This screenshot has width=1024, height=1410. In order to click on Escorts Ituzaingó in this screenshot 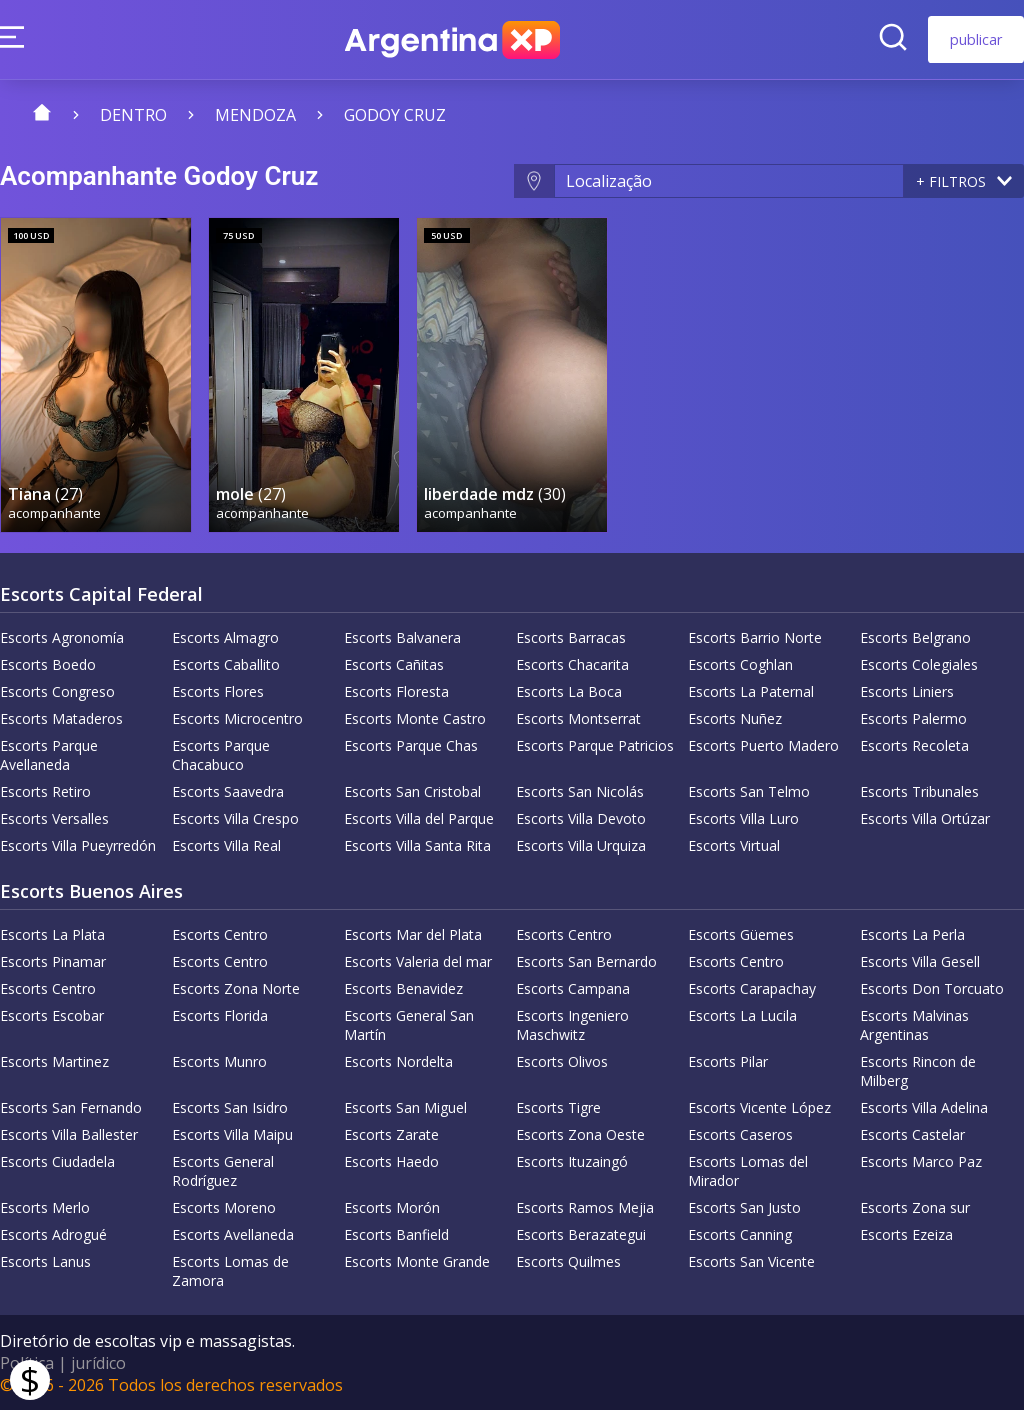, I will do `click(572, 1160)`.